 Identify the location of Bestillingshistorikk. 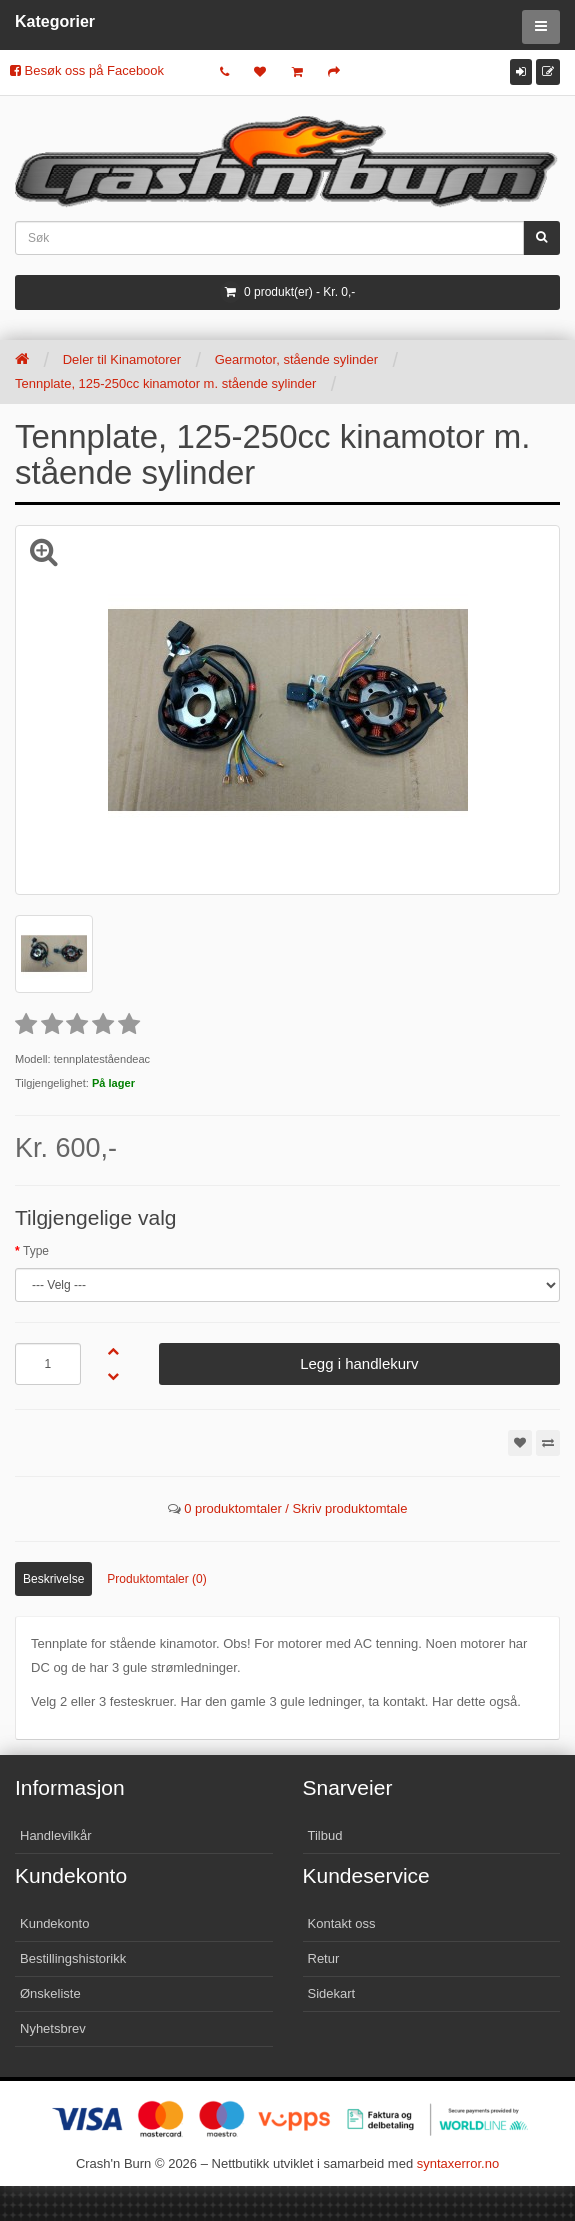
(73, 1958).